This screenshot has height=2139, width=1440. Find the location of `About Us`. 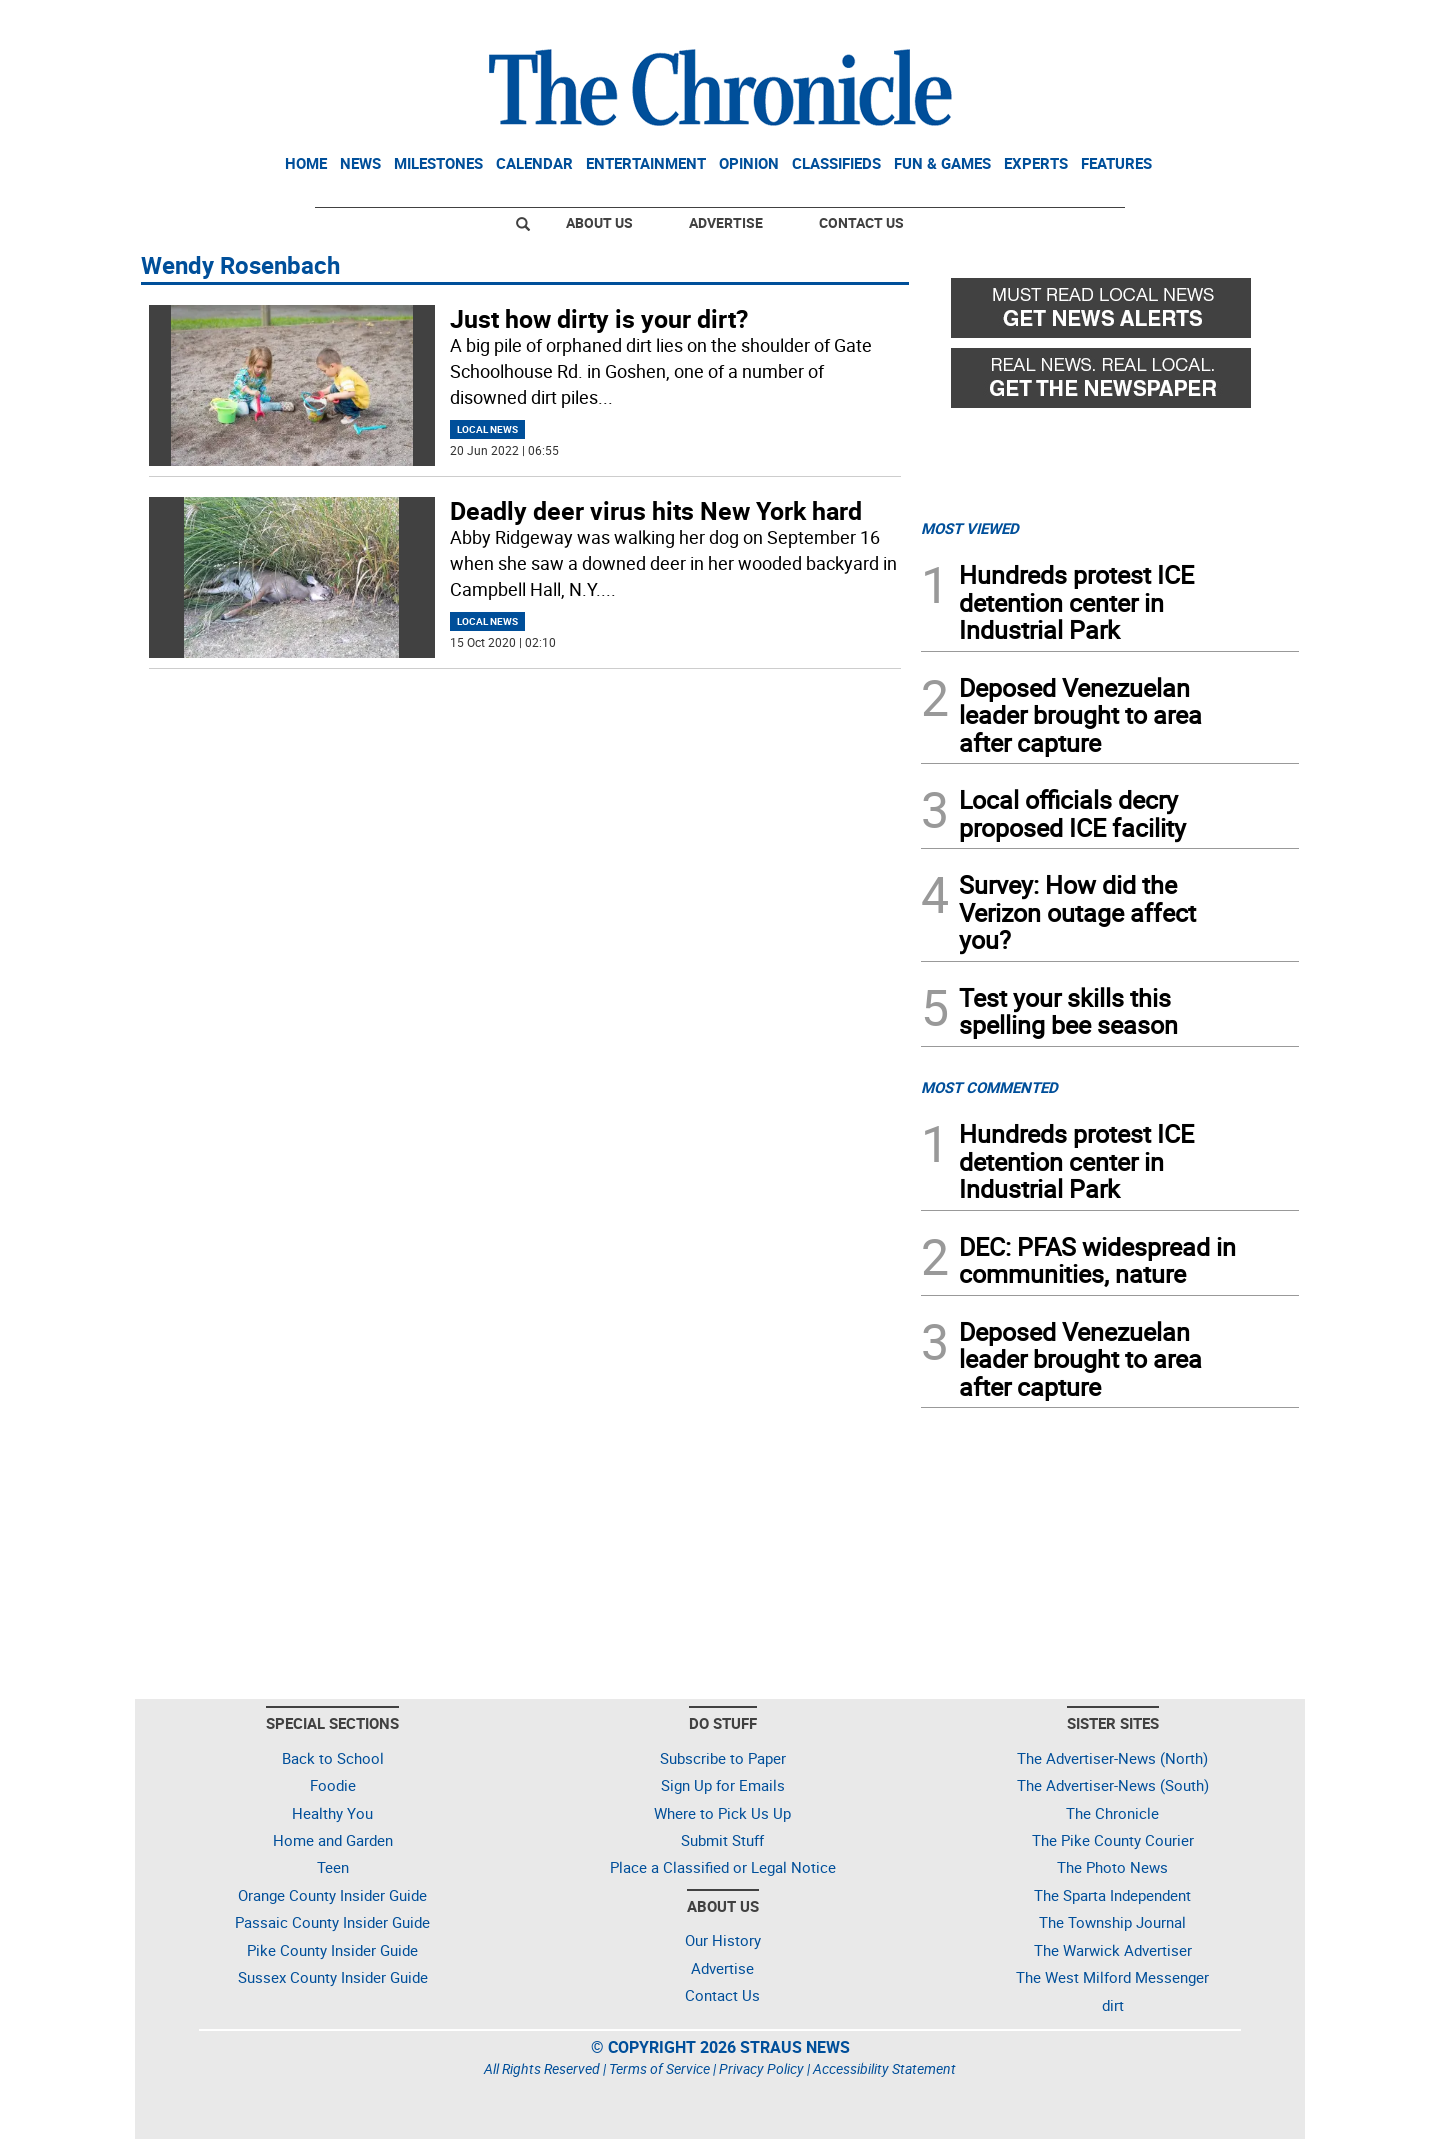

About Us is located at coordinates (599, 222).